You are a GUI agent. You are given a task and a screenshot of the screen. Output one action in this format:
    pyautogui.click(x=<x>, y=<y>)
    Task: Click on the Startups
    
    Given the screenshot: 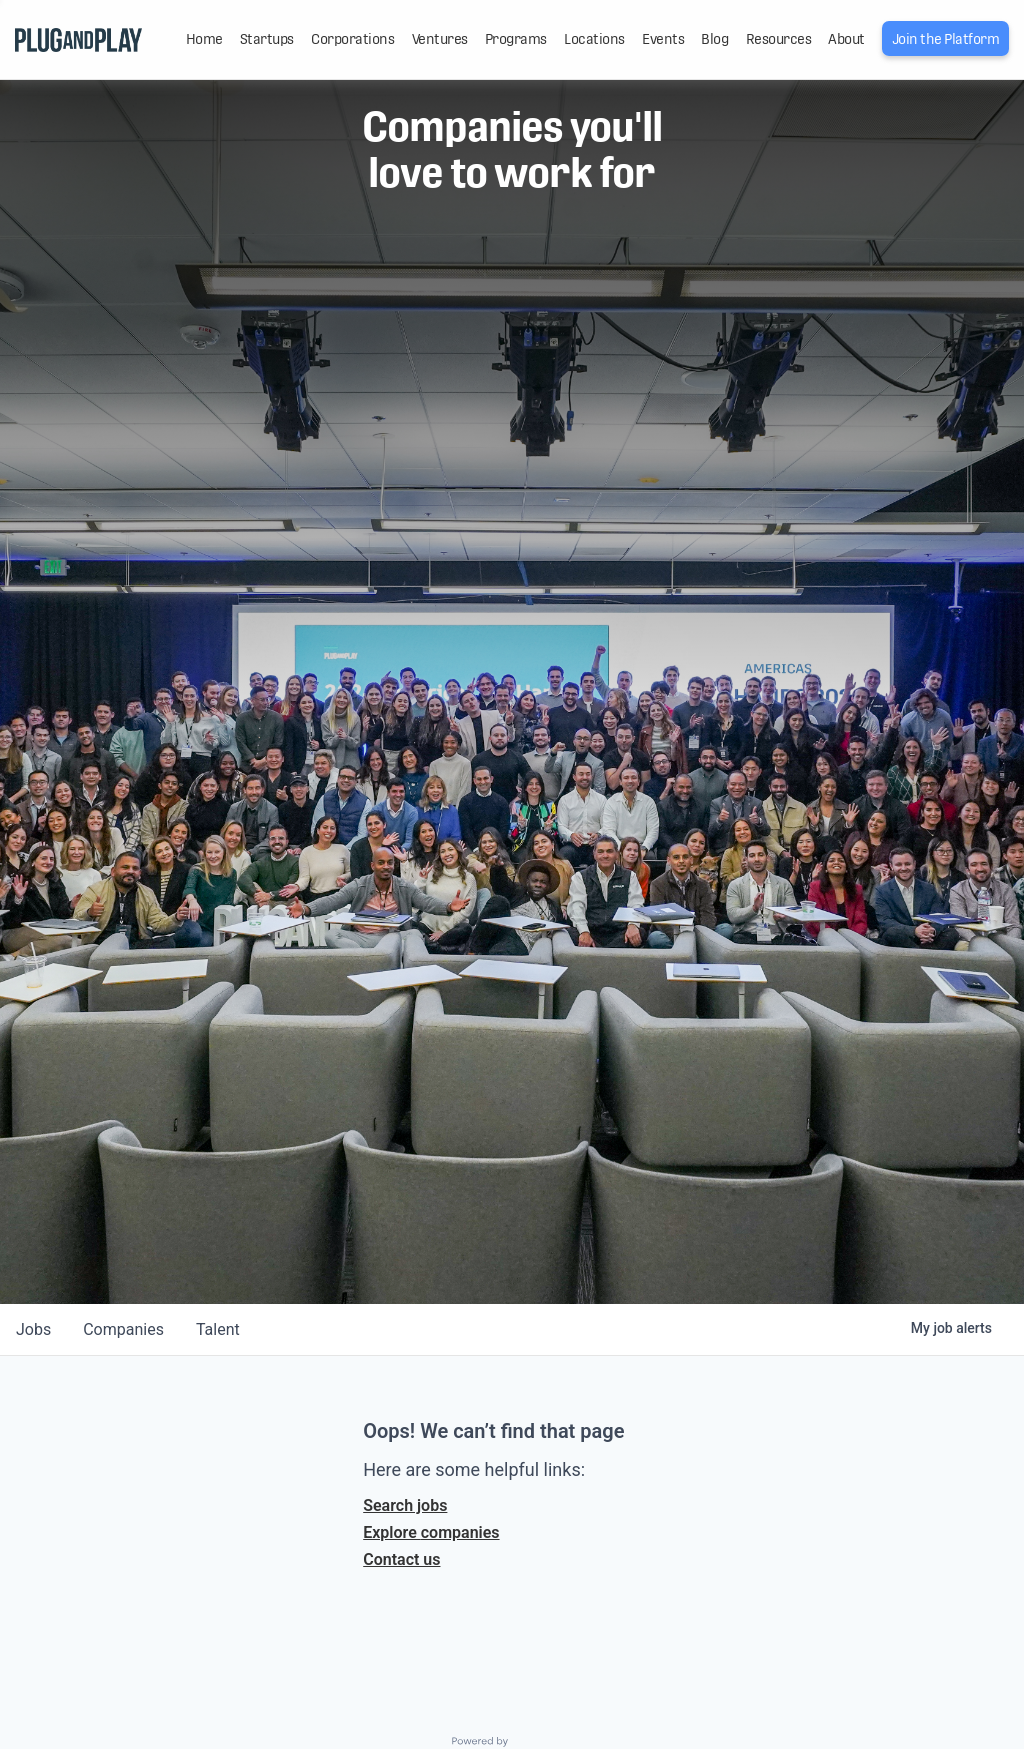 What is the action you would take?
    pyautogui.click(x=267, y=39)
    